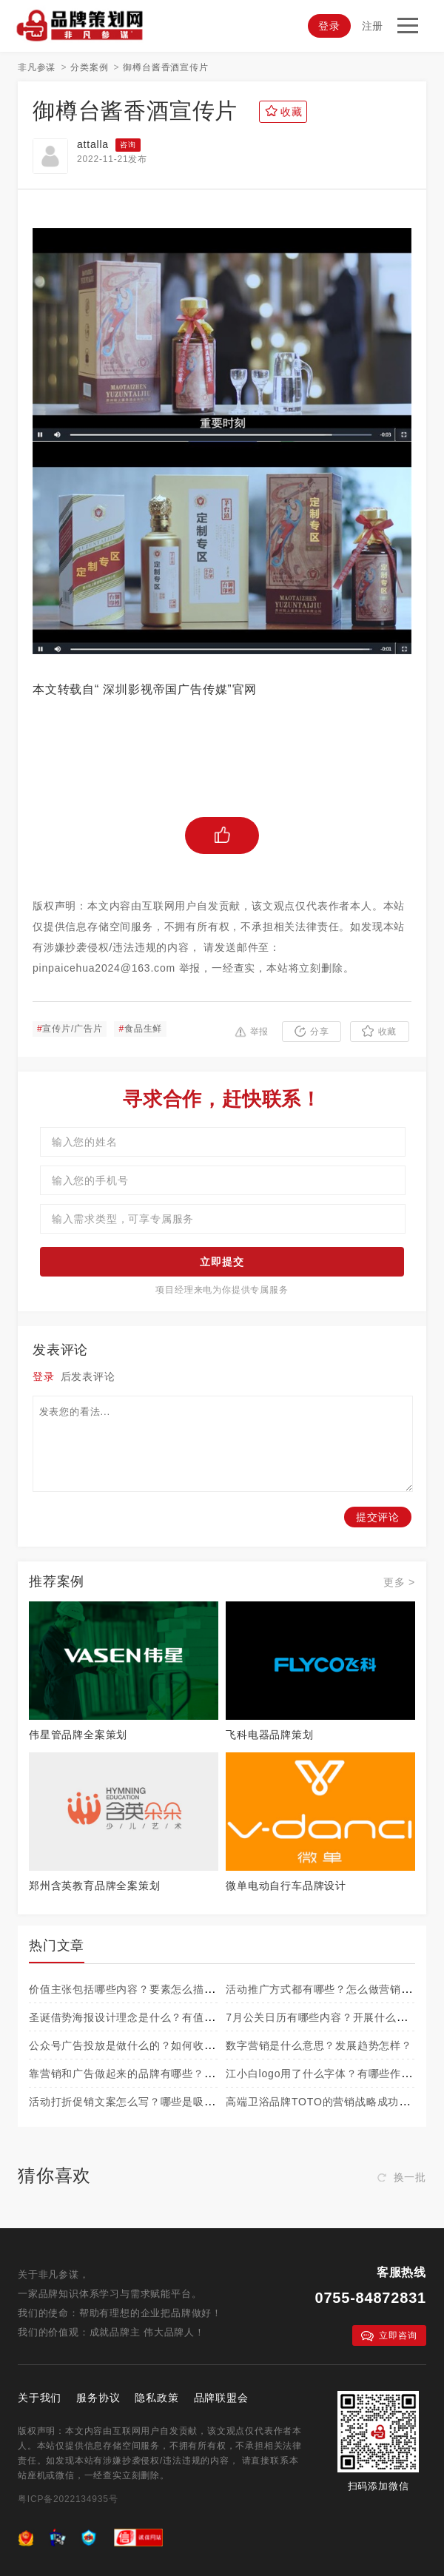 The image size is (444, 2576). I want to click on 分类案例, so click(89, 67).